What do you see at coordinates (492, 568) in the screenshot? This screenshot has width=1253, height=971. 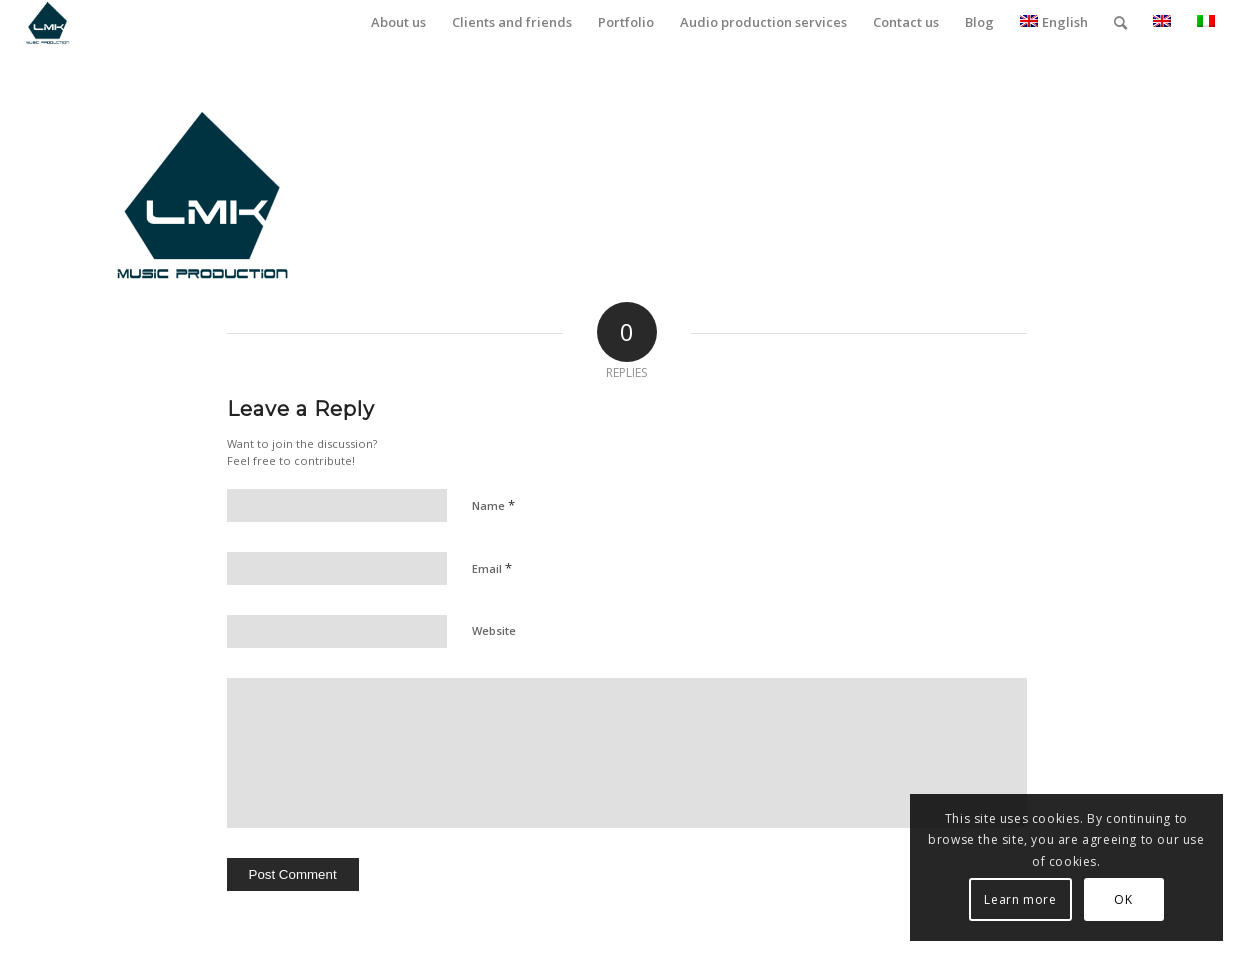 I see `Email` at bounding box center [492, 568].